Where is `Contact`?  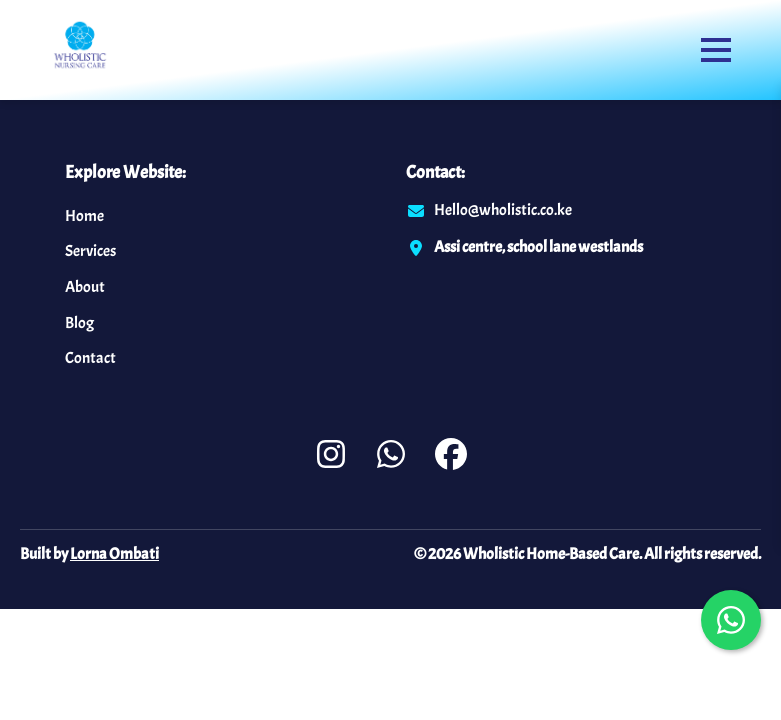 Contact is located at coordinates (90, 358).